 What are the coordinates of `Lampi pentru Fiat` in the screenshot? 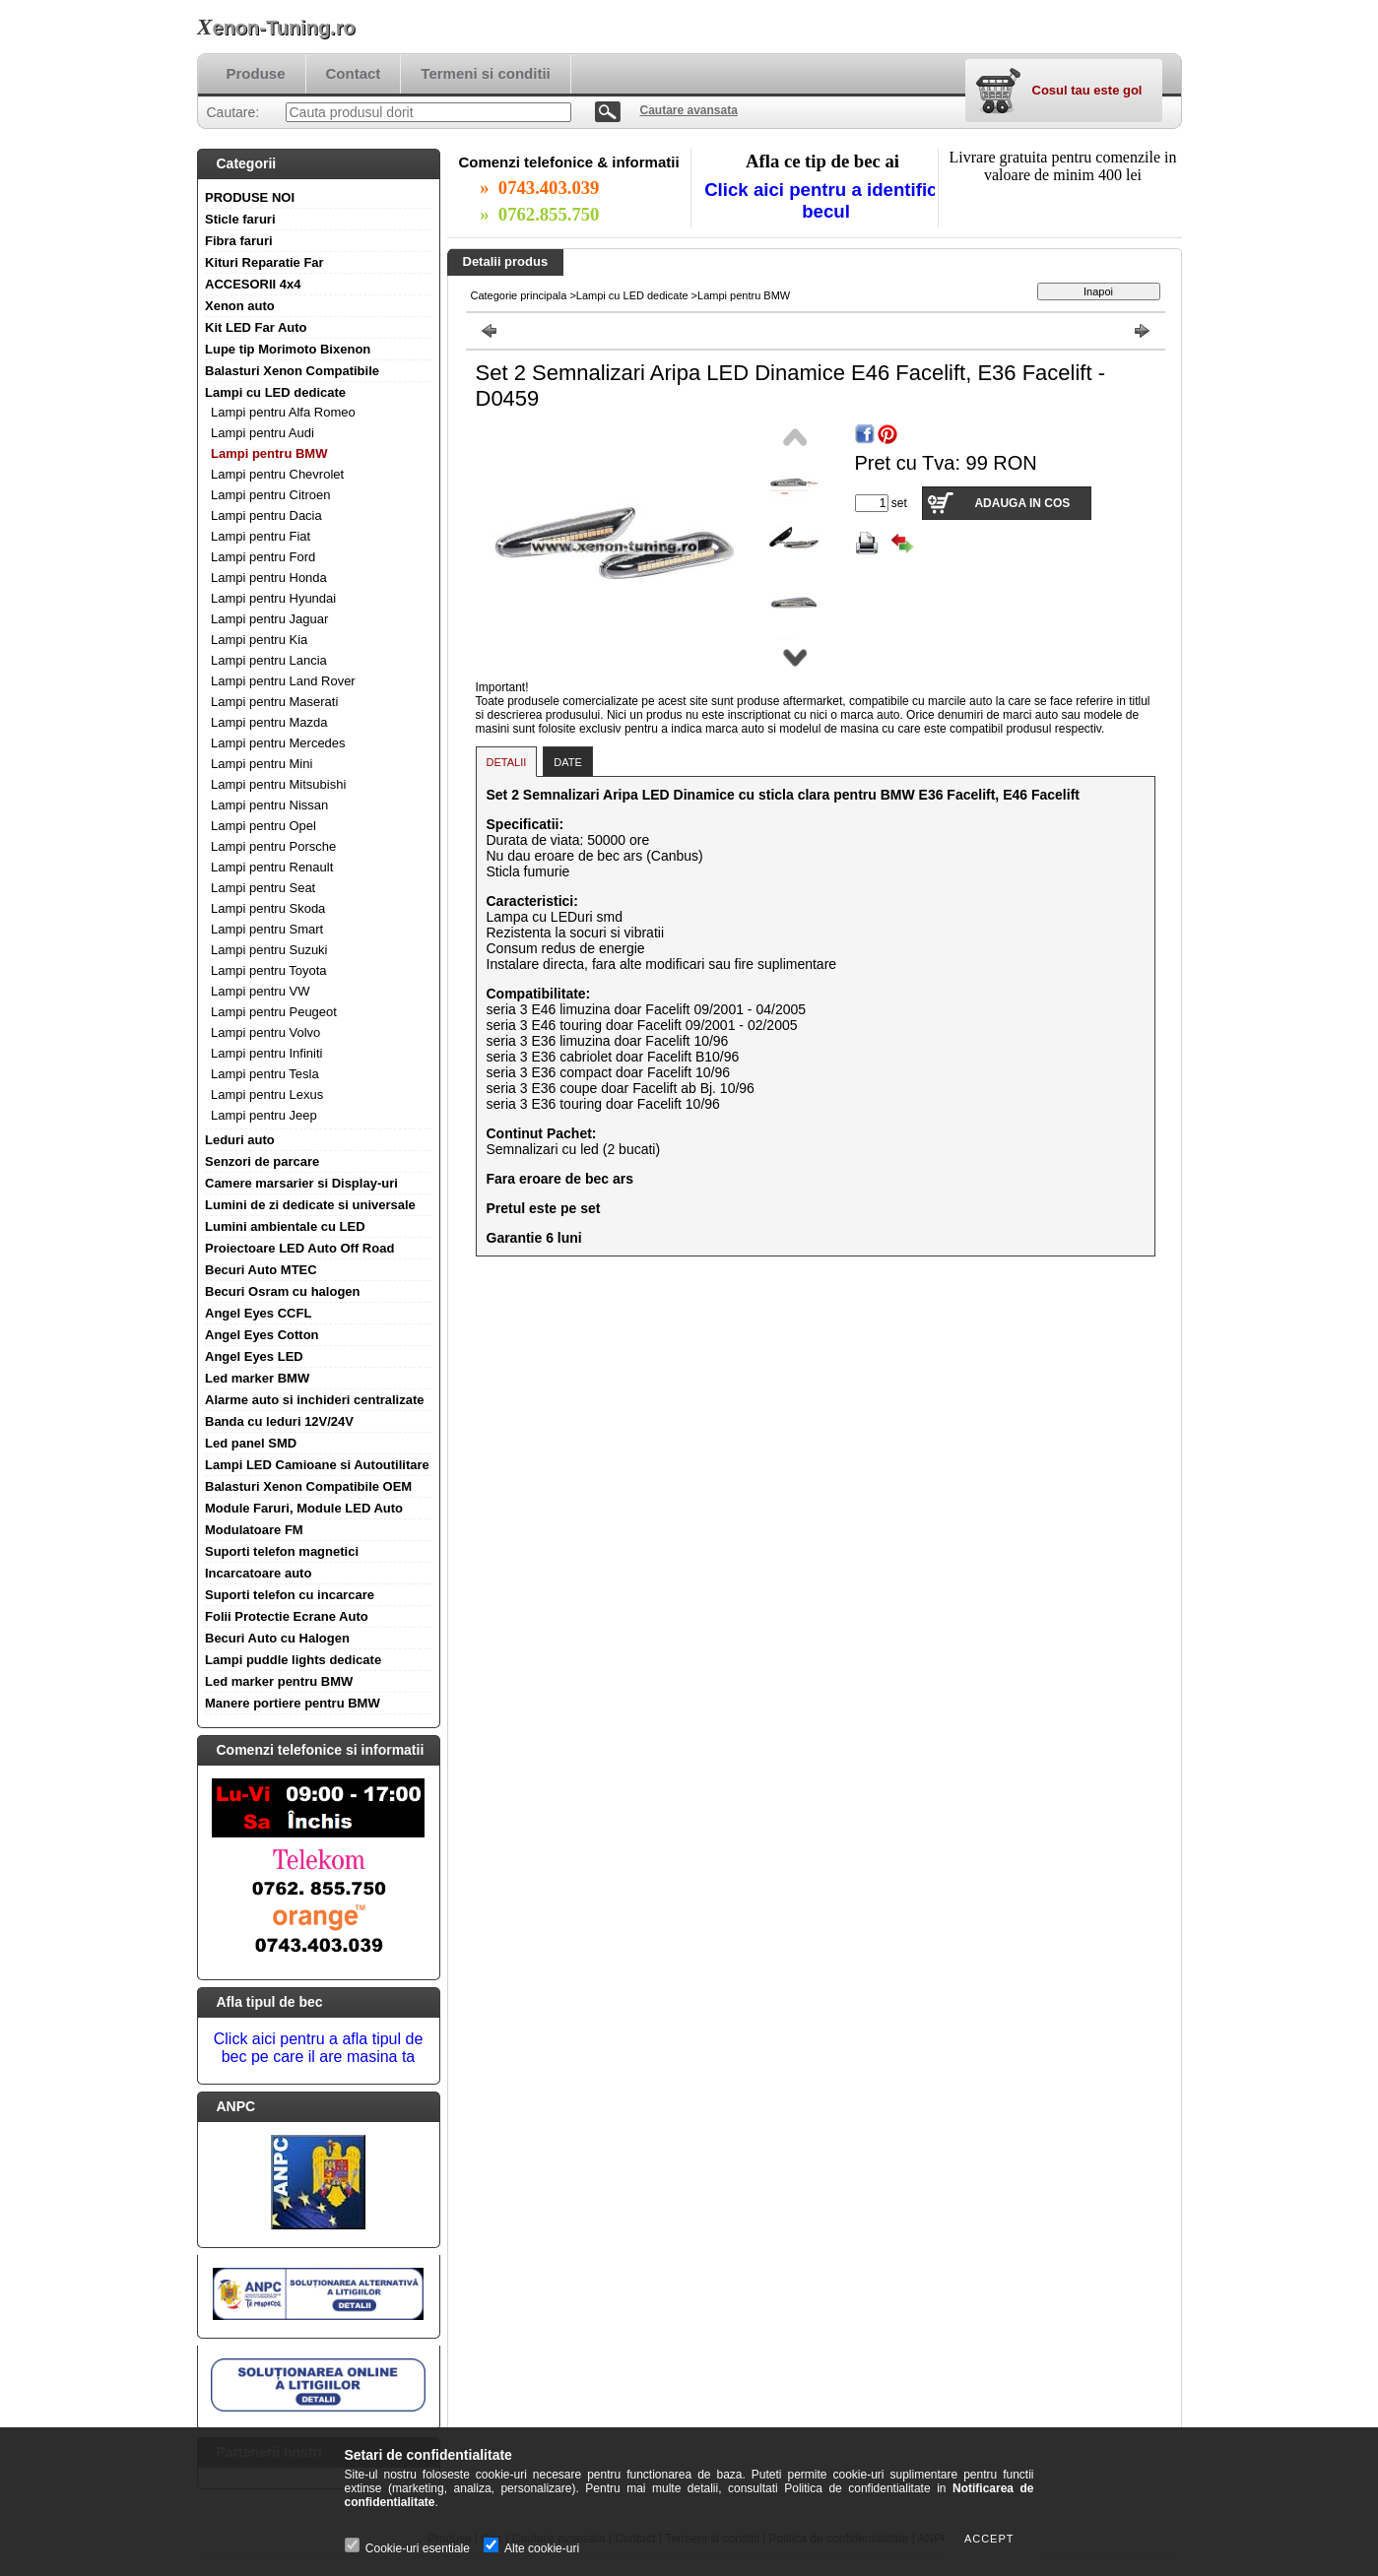 It's located at (260, 536).